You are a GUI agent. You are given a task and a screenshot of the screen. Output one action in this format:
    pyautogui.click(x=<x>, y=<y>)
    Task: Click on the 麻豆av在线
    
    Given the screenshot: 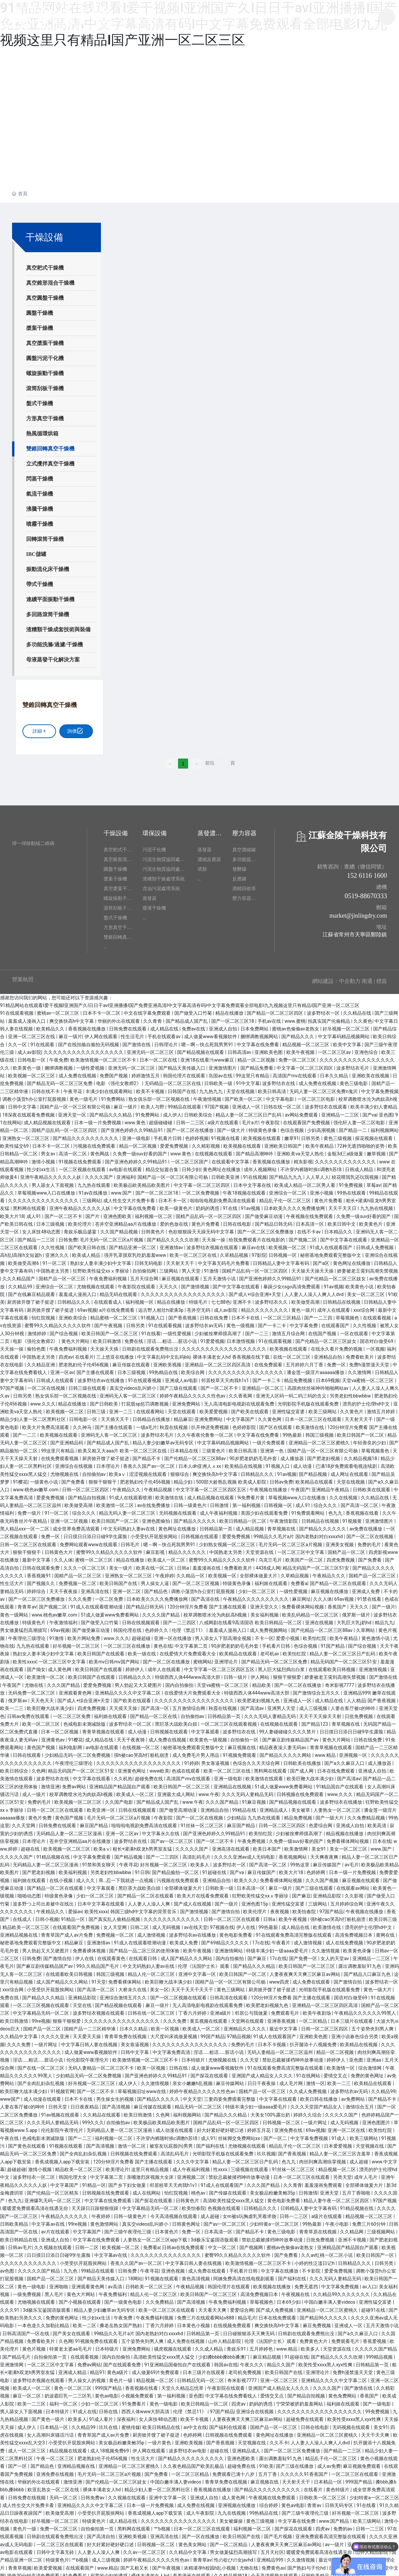 What is the action you would take?
    pyautogui.click(x=254, y=1243)
    